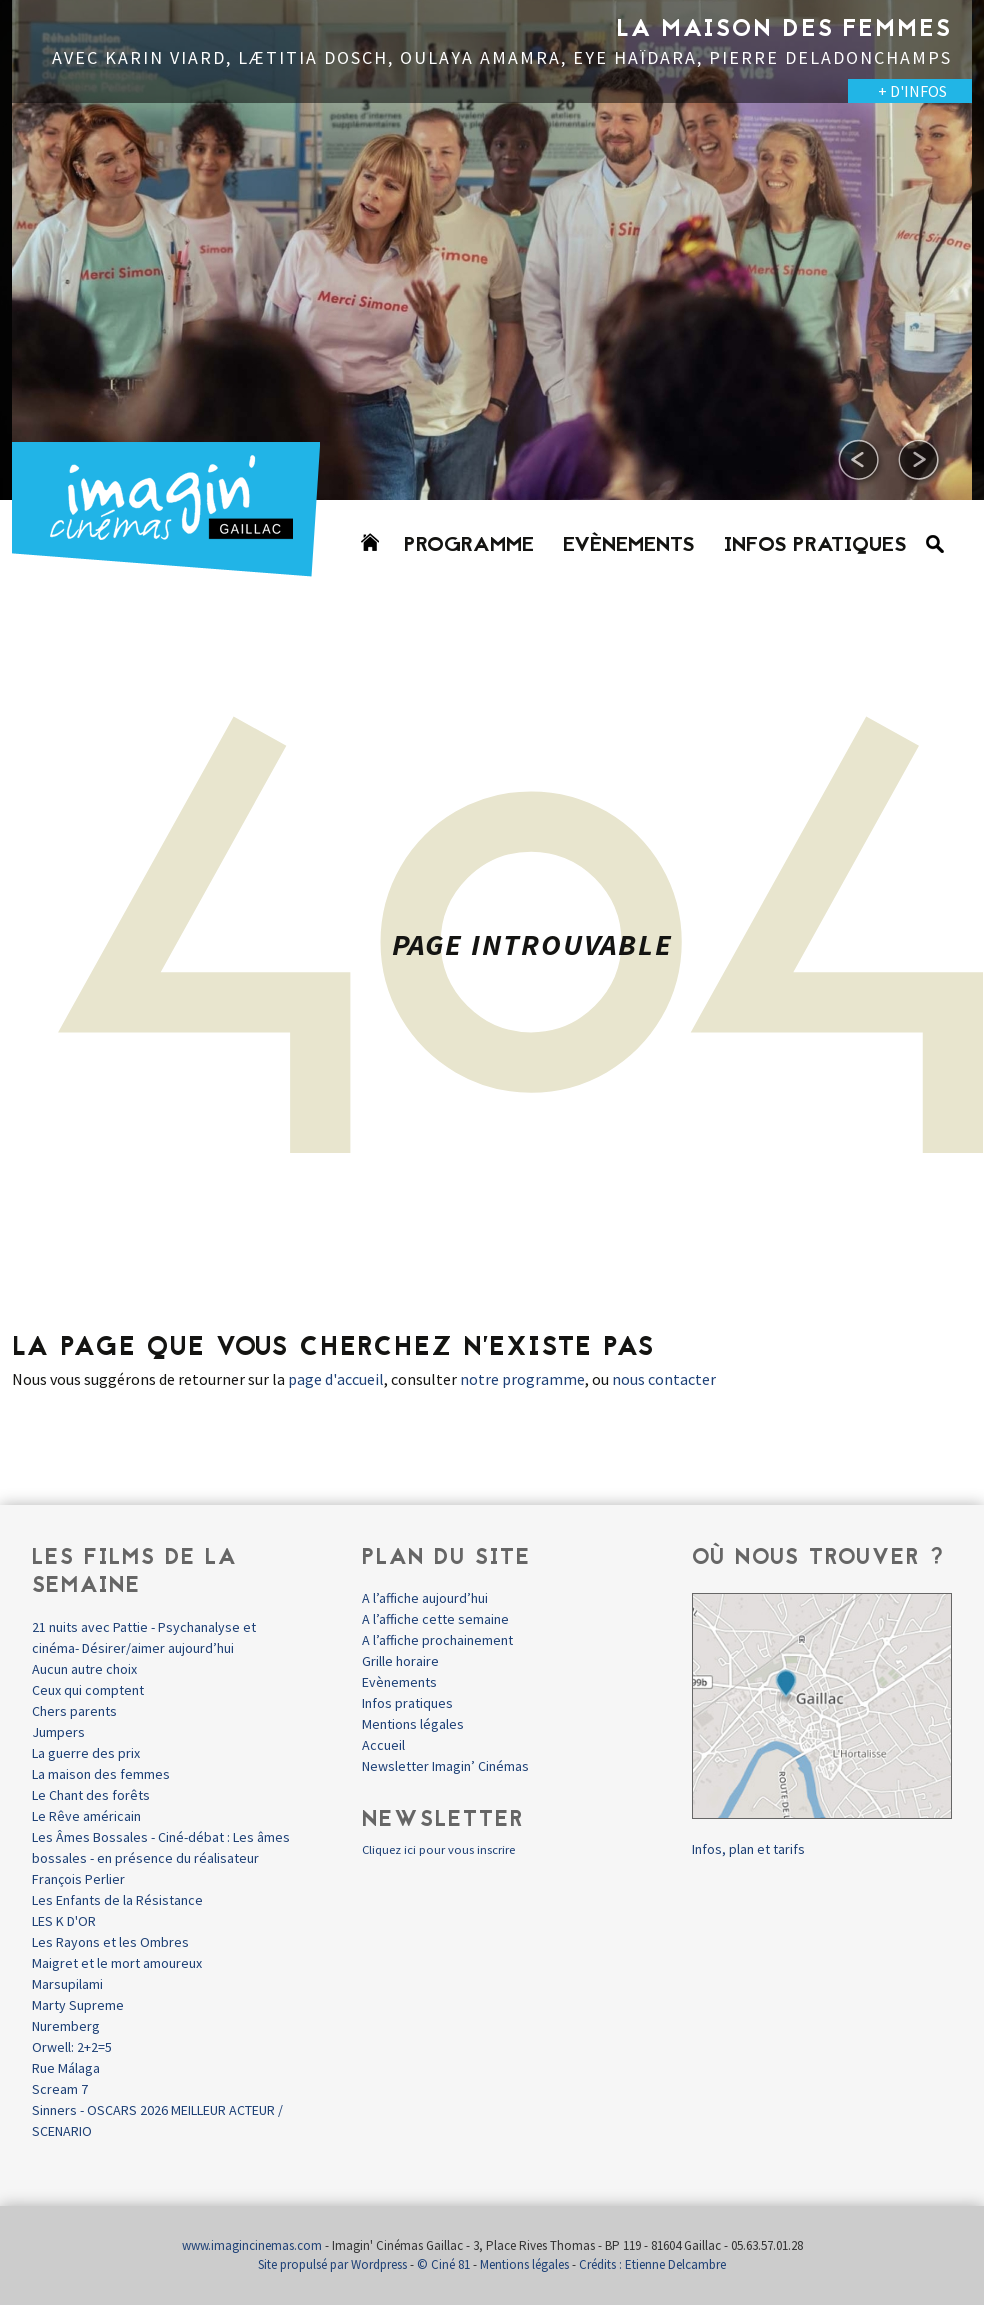 Image resolution: width=984 pixels, height=2305 pixels. Describe the element at coordinates (336, 1379) in the screenshot. I see `page d'accueil` at that location.